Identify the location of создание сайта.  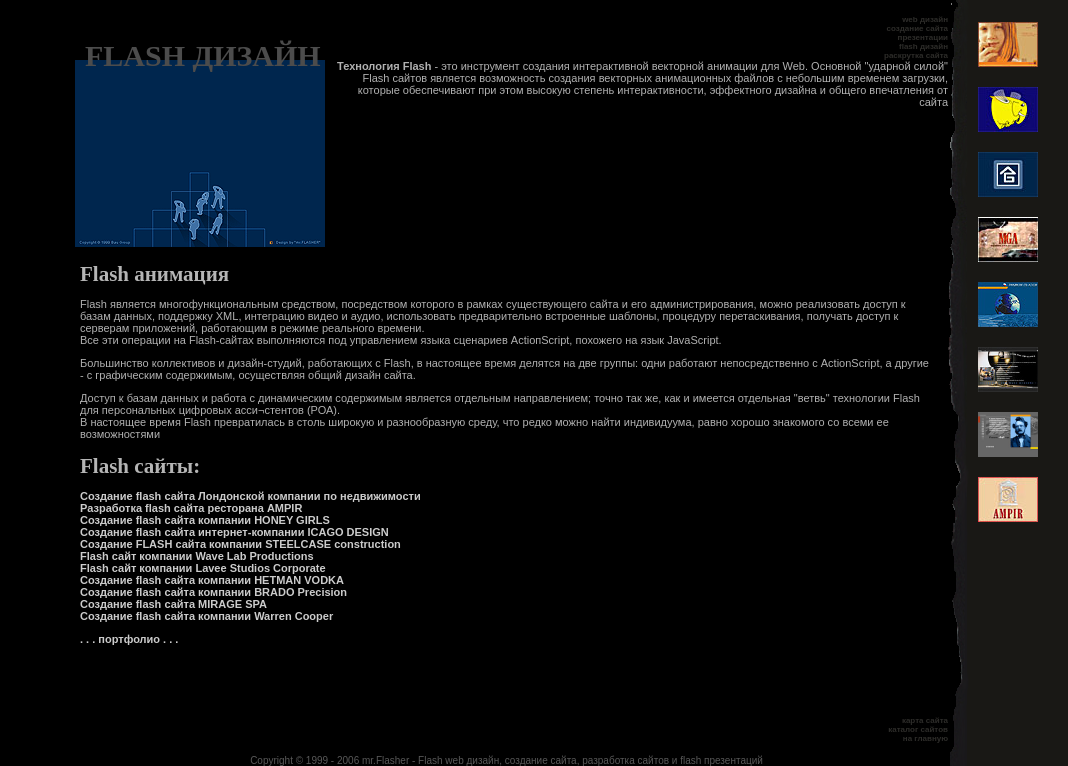
(917, 28).